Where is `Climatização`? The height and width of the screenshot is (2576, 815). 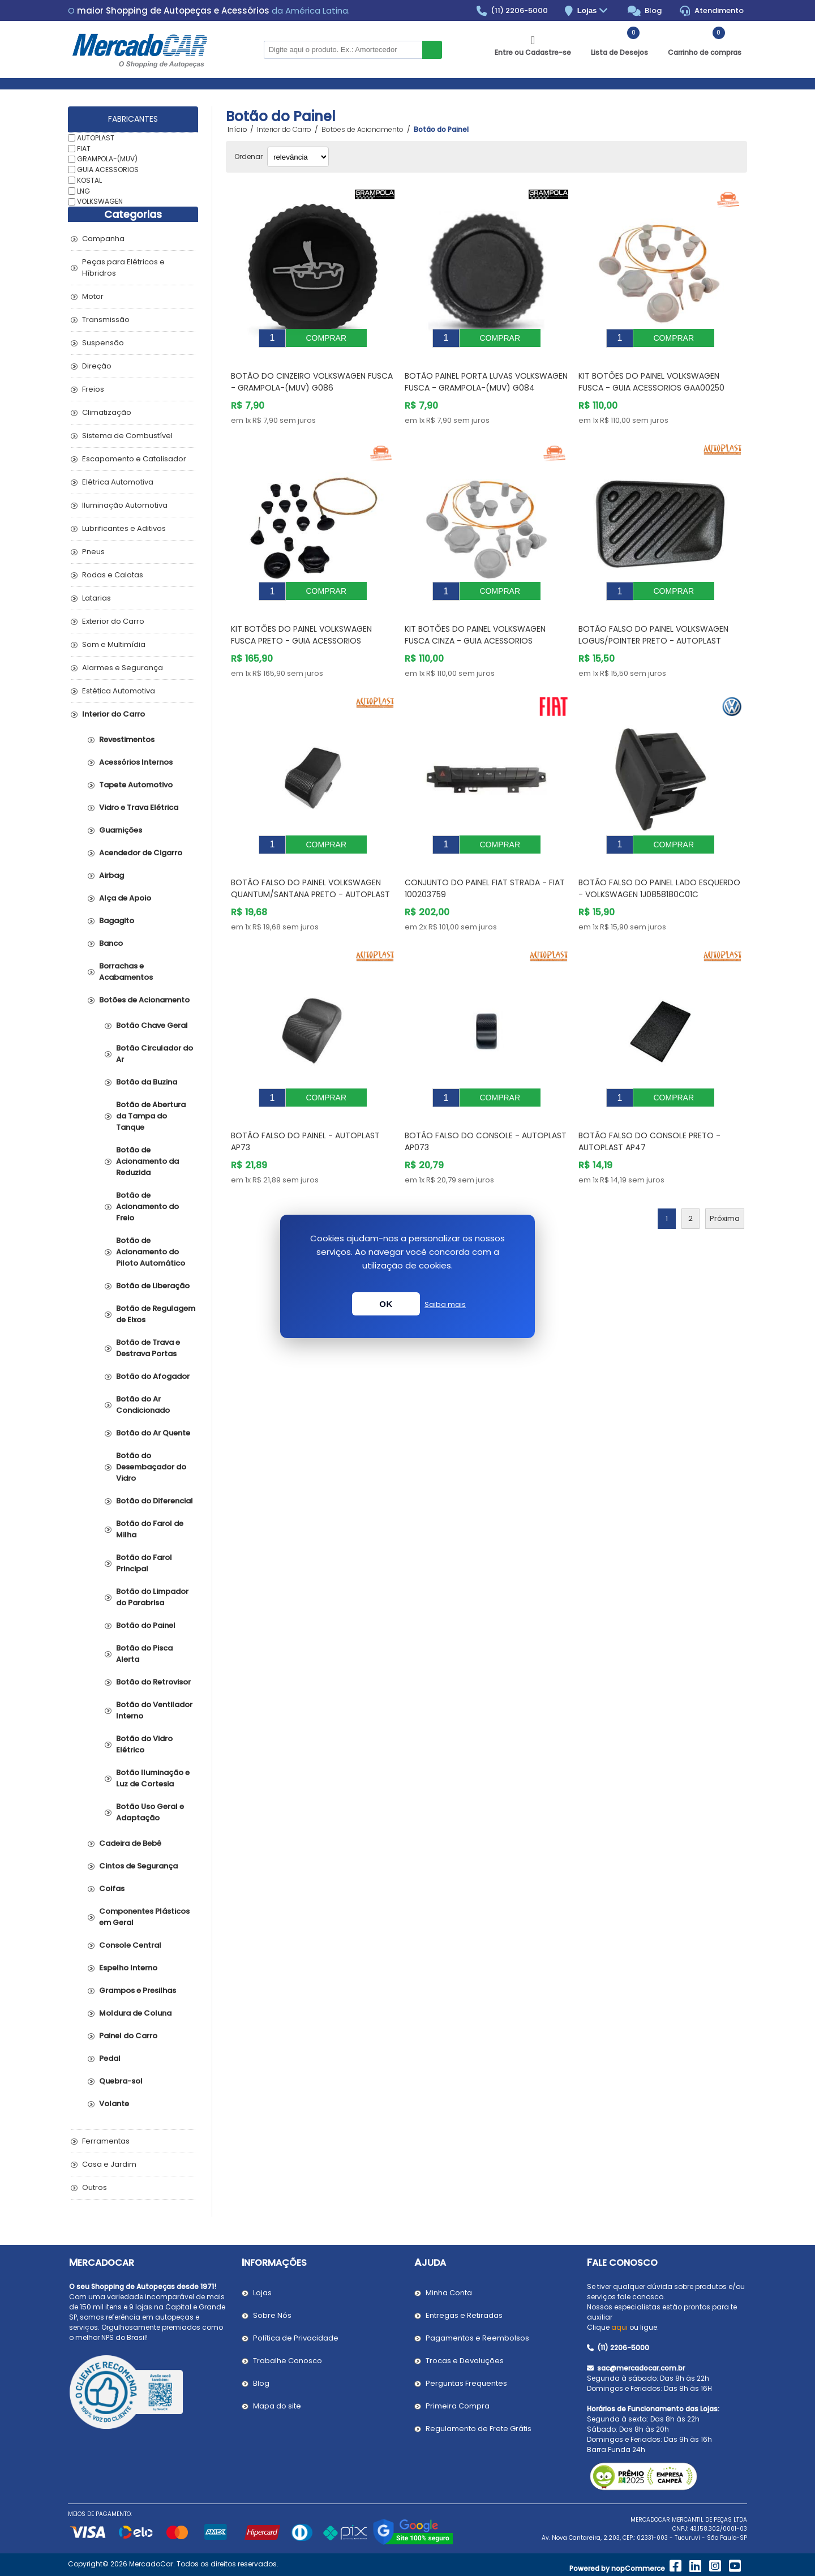
Climatização is located at coordinates (106, 412).